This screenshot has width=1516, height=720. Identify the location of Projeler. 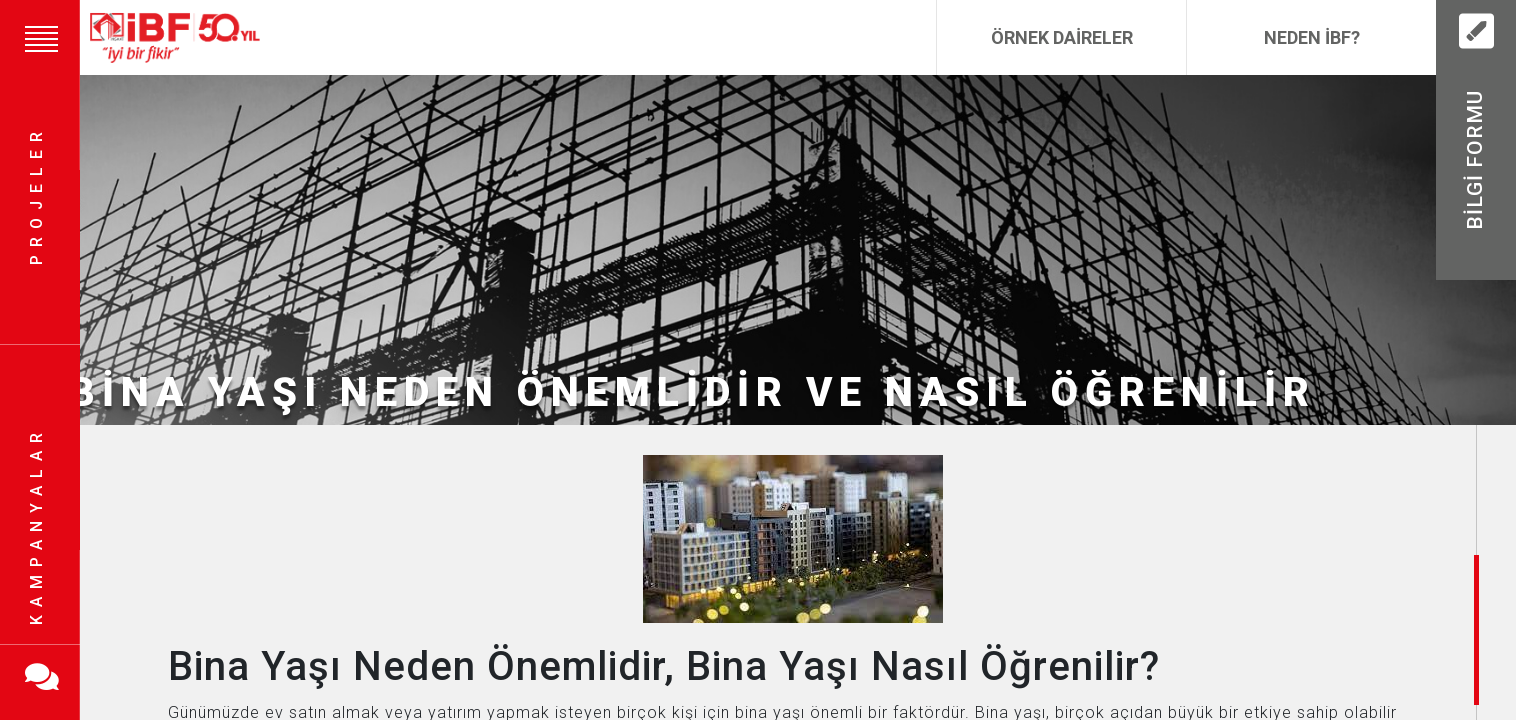
(36, 195).